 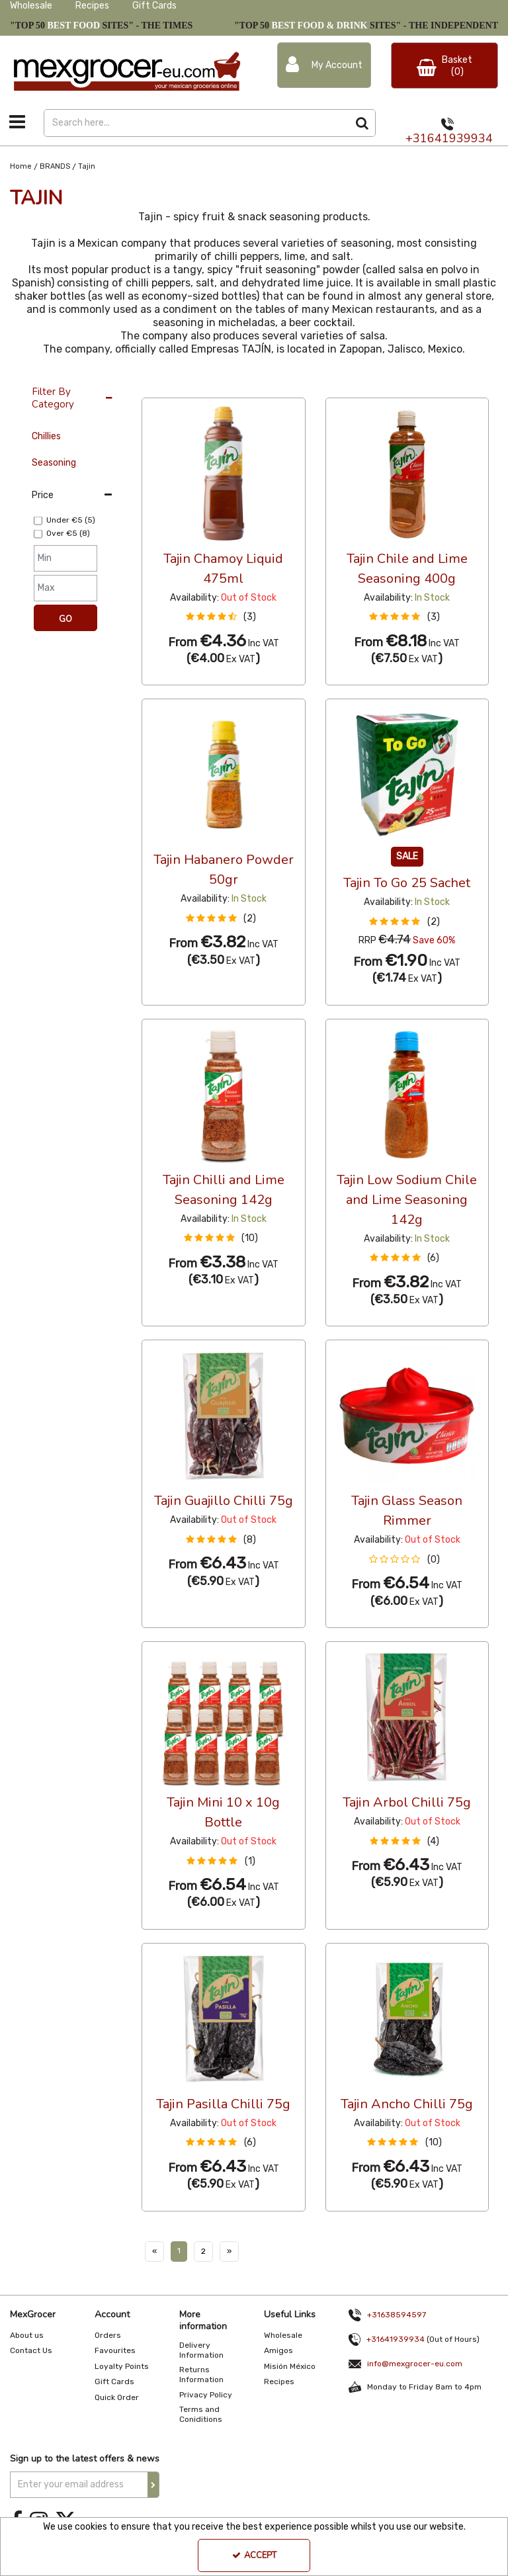 What do you see at coordinates (449, 138) in the screenshot?
I see `+31641939934` at bounding box center [449, 138].